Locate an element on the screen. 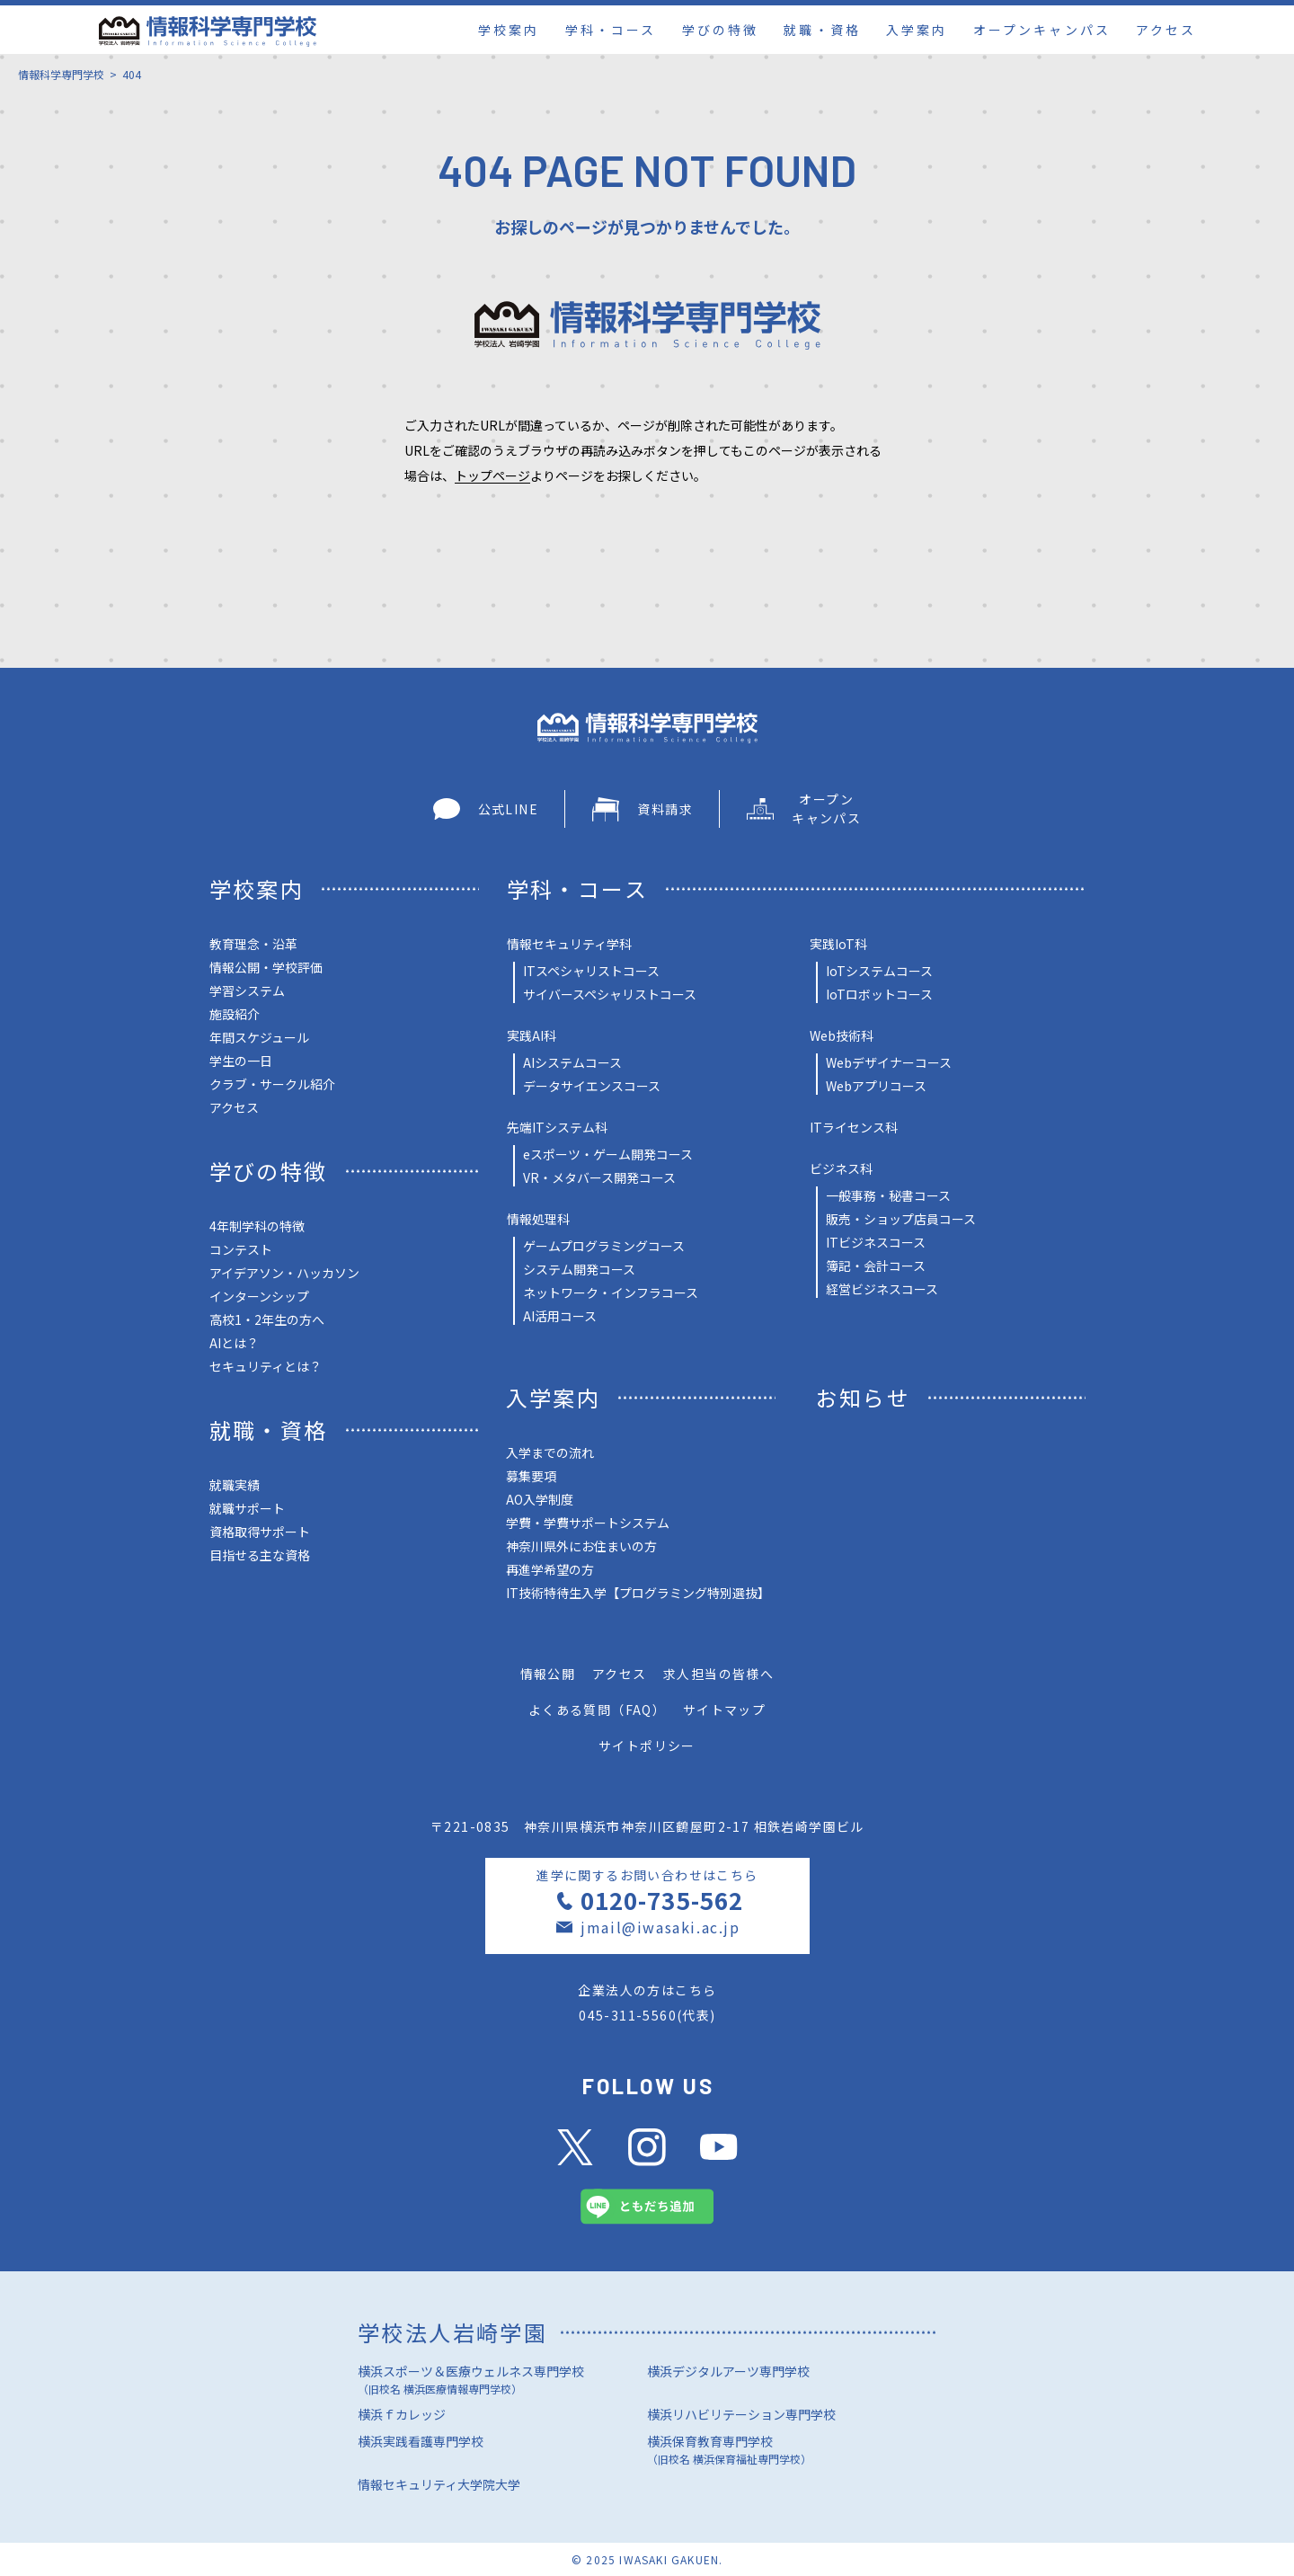 The height and width of the screenshot is (2576, 1294). 目指せる主な資格 is located at coordinates (259, 1555).